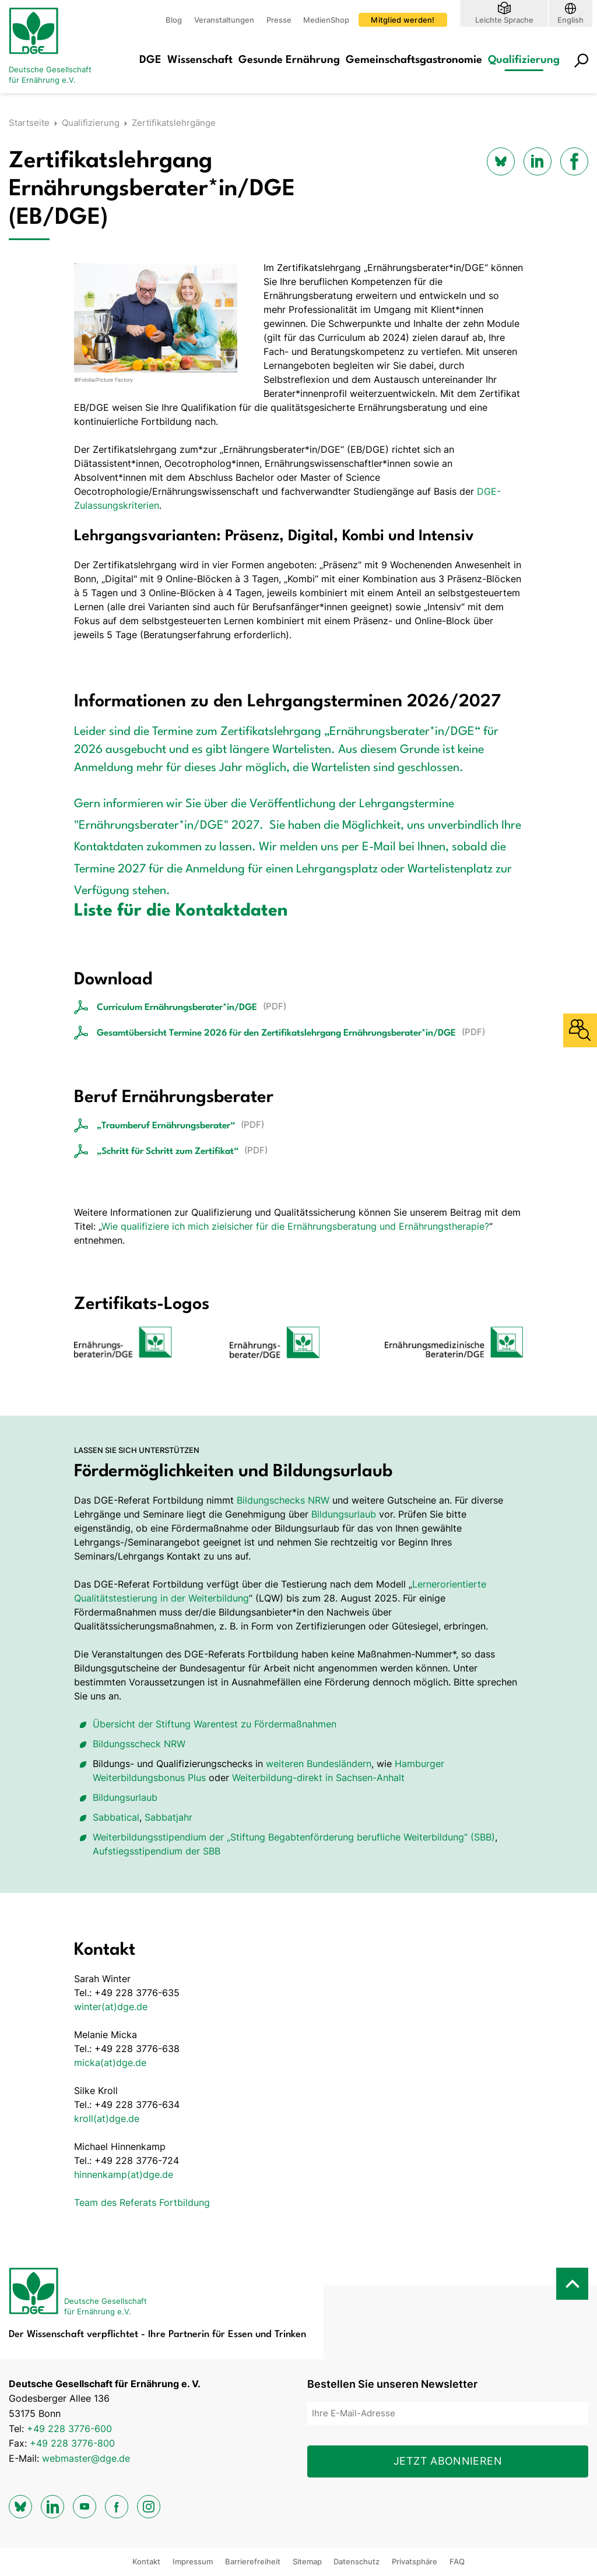  I want to click on FAQ, so click(457, 2561).